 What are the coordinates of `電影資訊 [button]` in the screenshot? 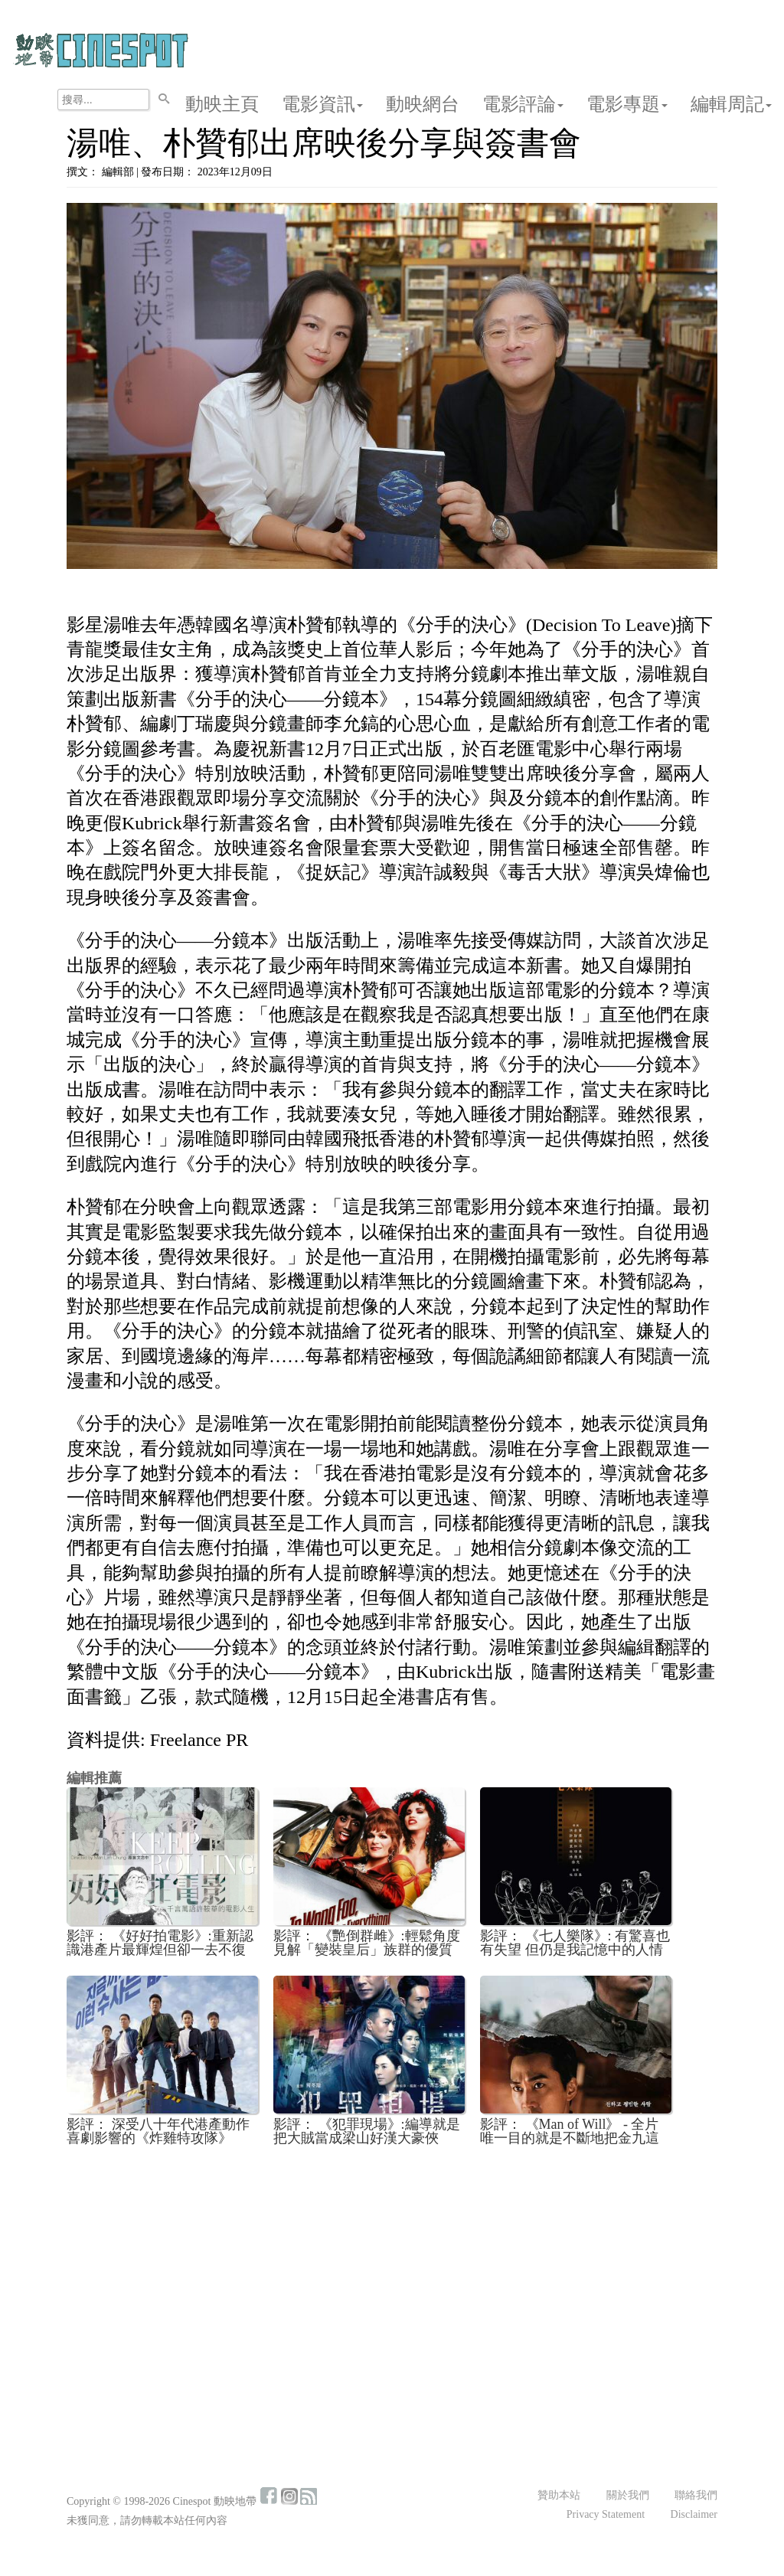 It's located at (322, 104).